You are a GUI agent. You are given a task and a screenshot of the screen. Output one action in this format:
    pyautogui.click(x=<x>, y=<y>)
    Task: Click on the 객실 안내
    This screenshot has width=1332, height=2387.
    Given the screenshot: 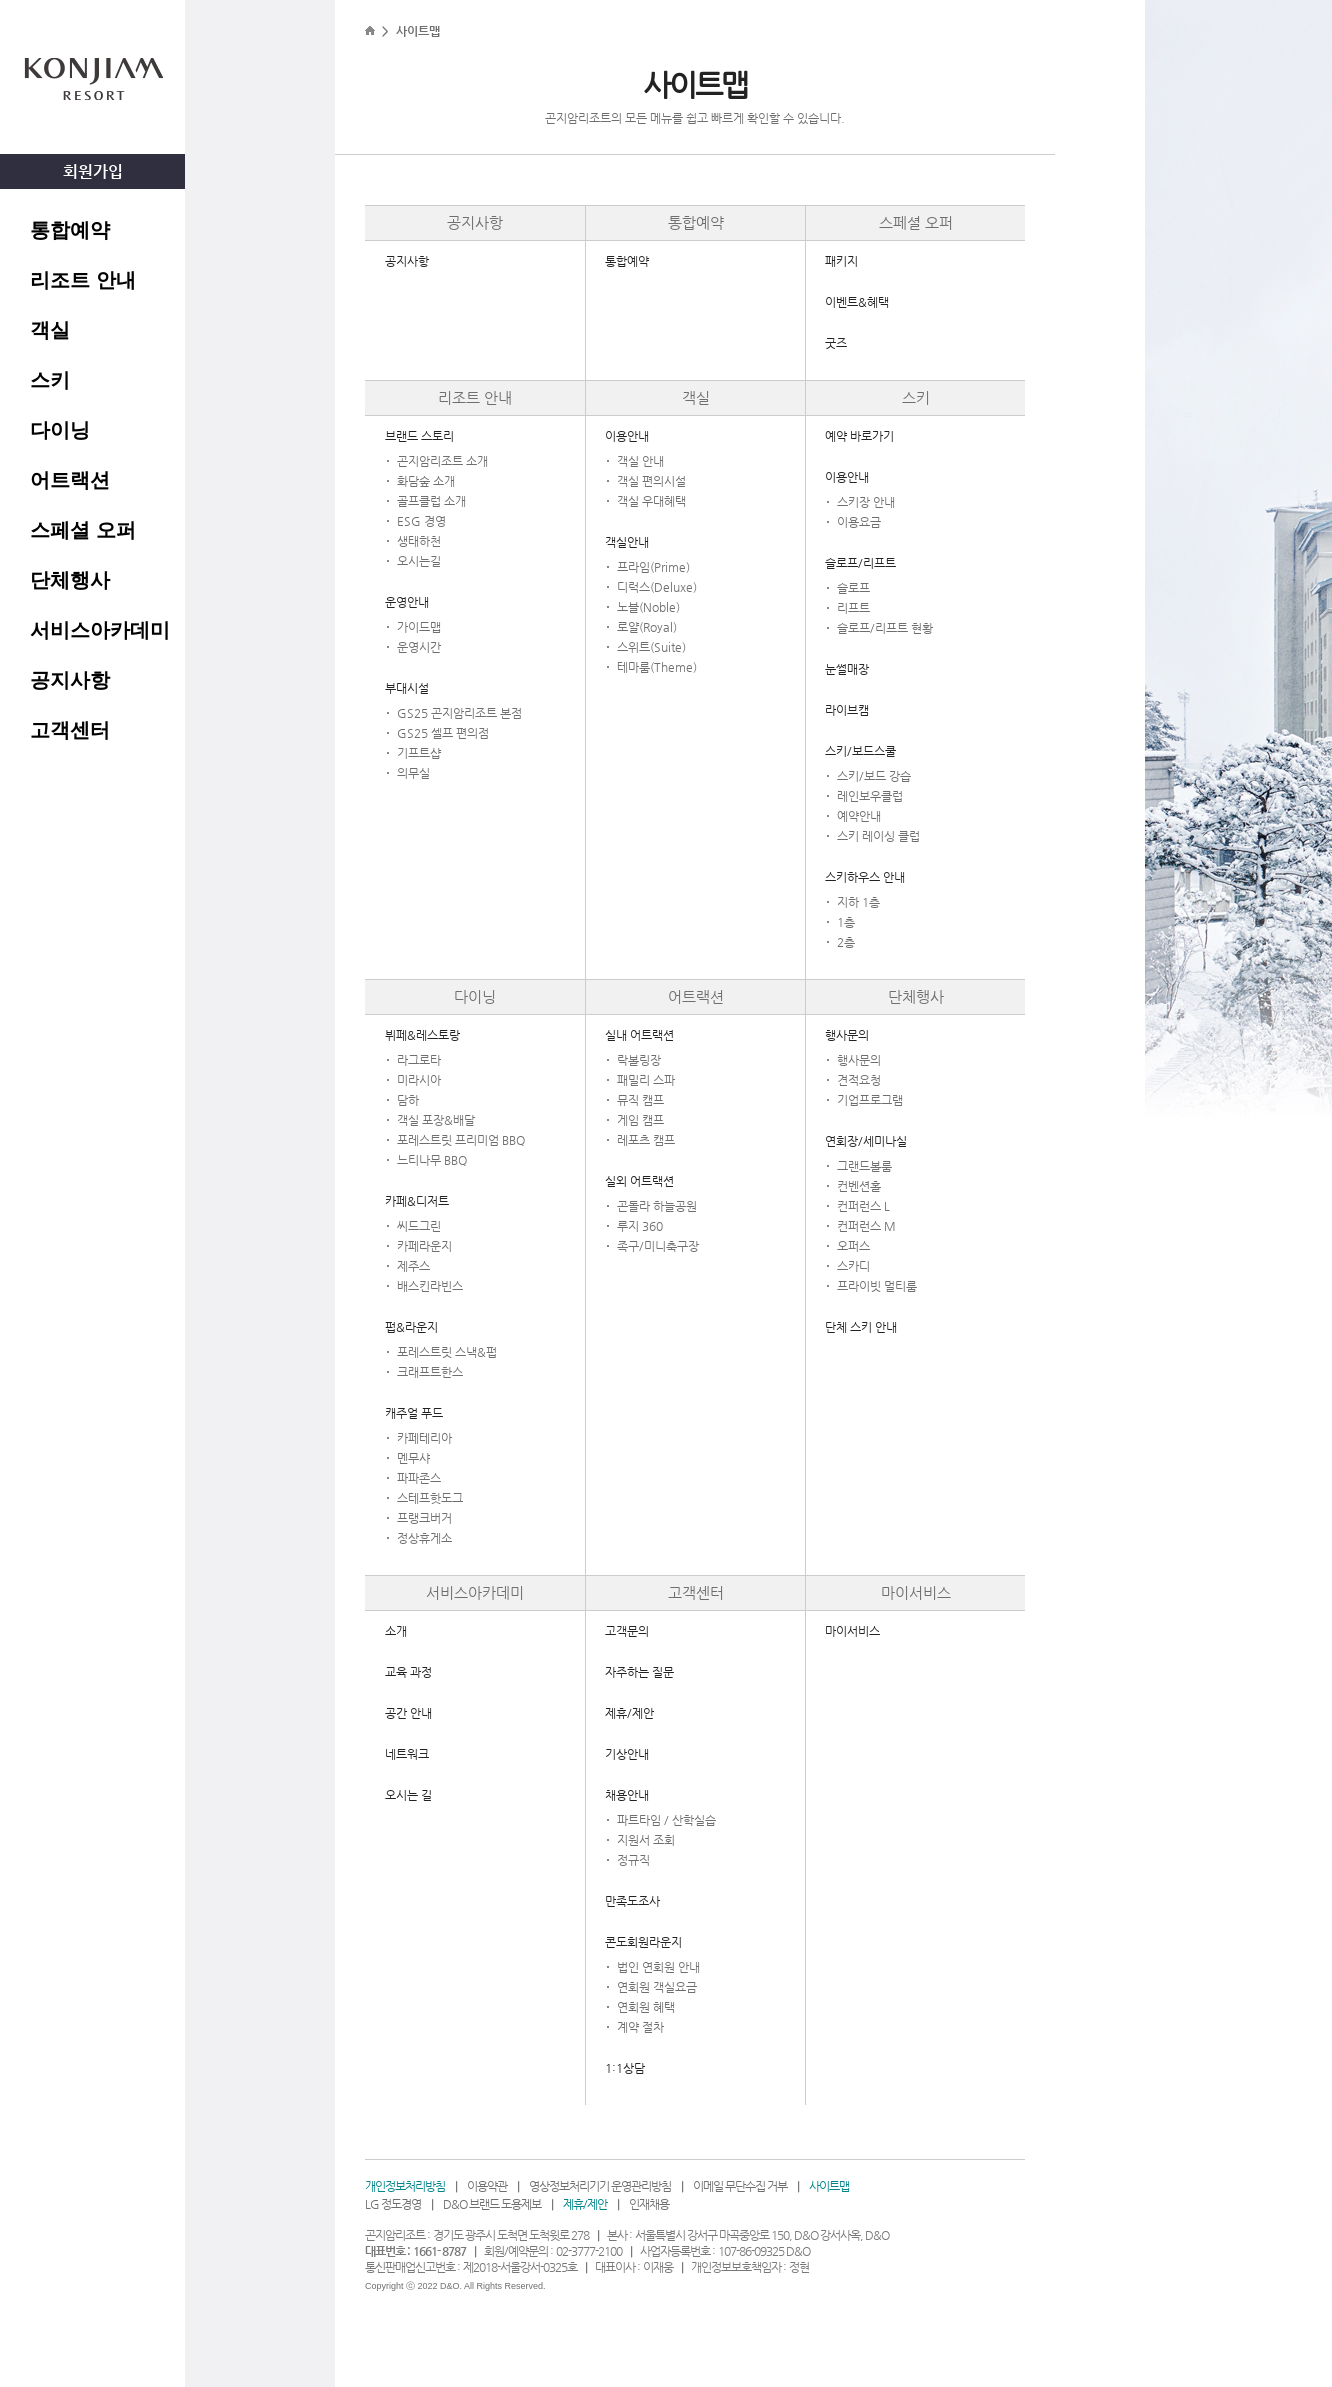 What is the action you would take?
    pyautogui.click(x=640, y=461)
    